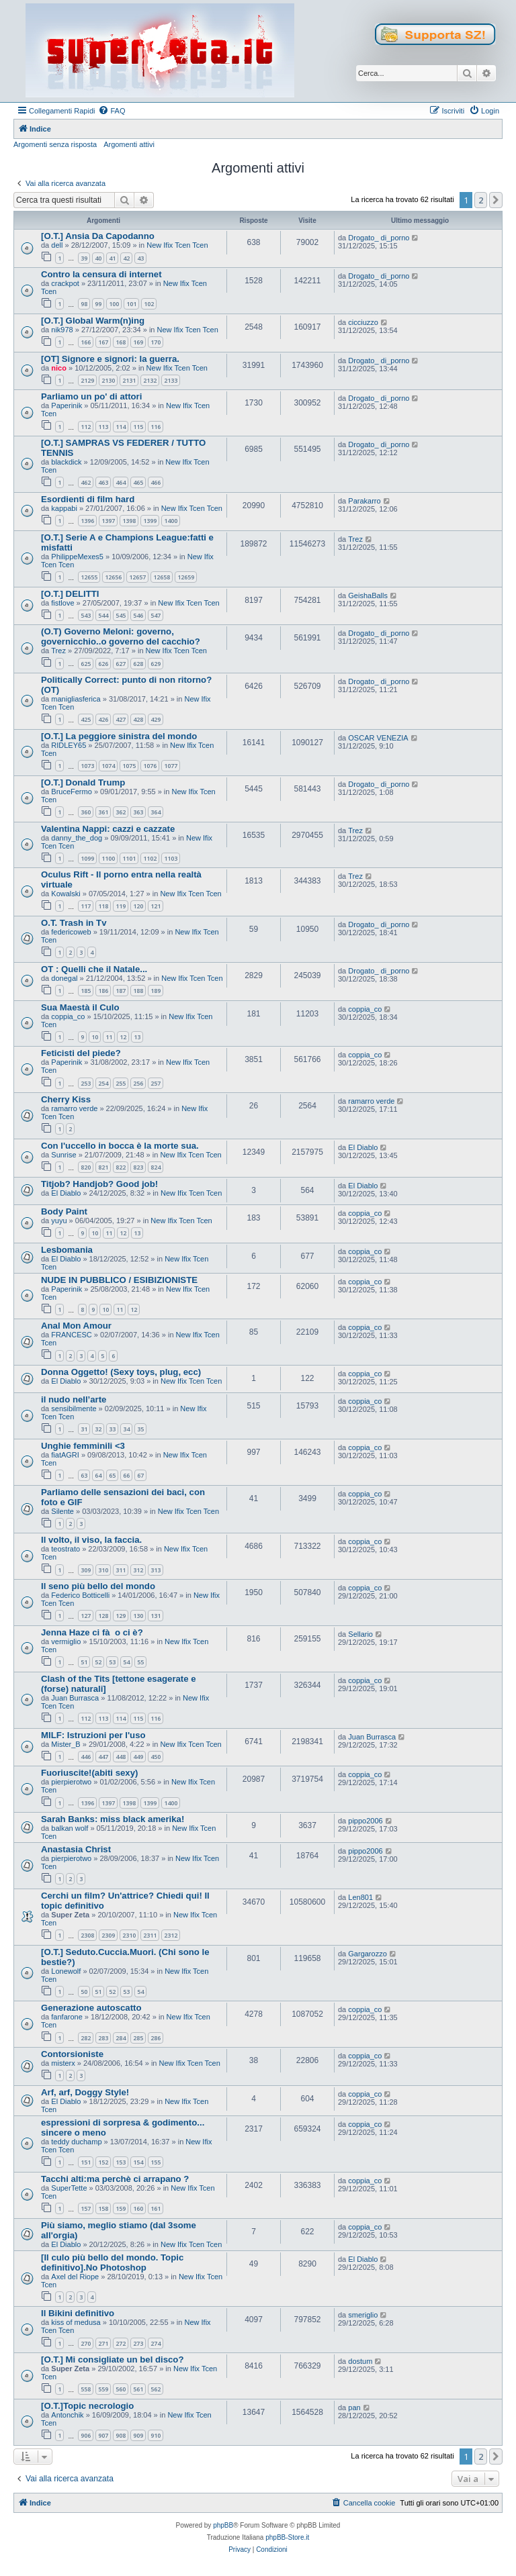  I want to click on [Il culo più bello del mondo. Topic definitivo].No Photoshop, so click(112, 2262).